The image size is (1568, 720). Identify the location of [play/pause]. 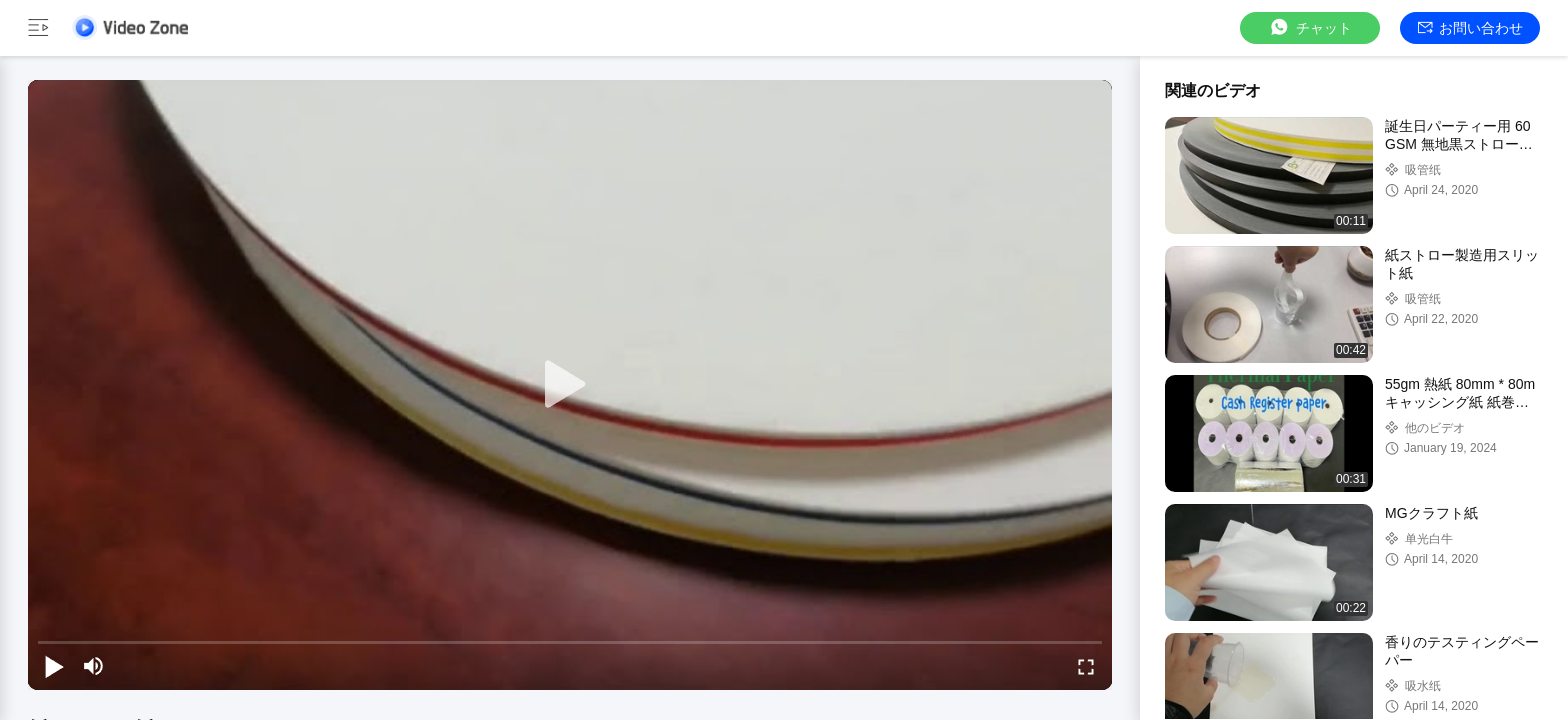
(54, 666).